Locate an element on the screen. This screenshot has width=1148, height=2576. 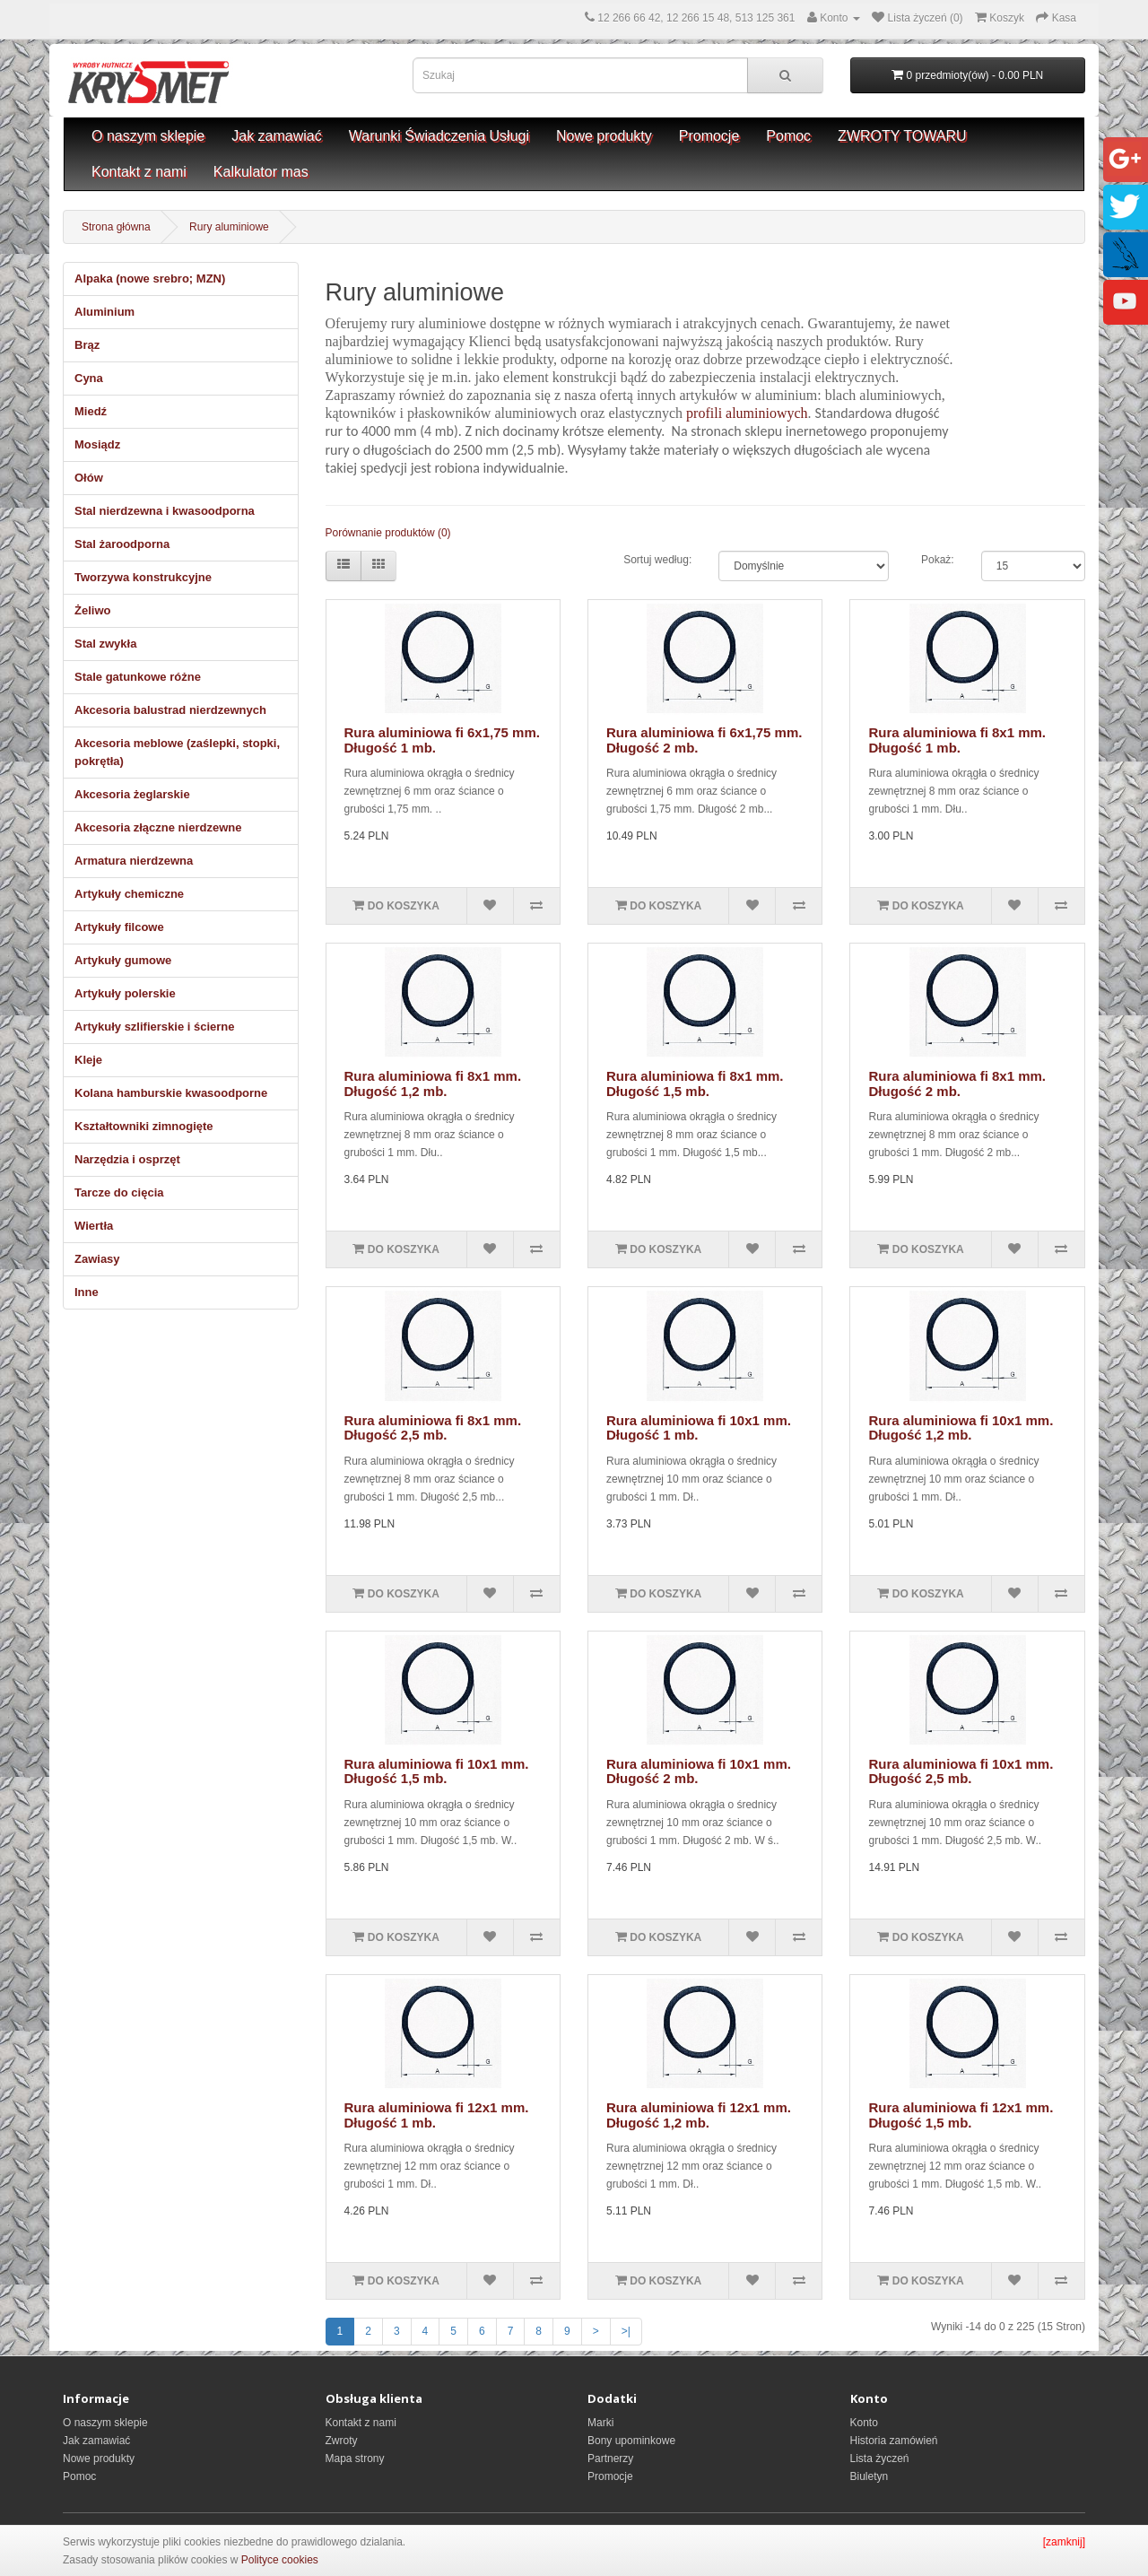
Partnerzy is located at coordinates (610, 2458).